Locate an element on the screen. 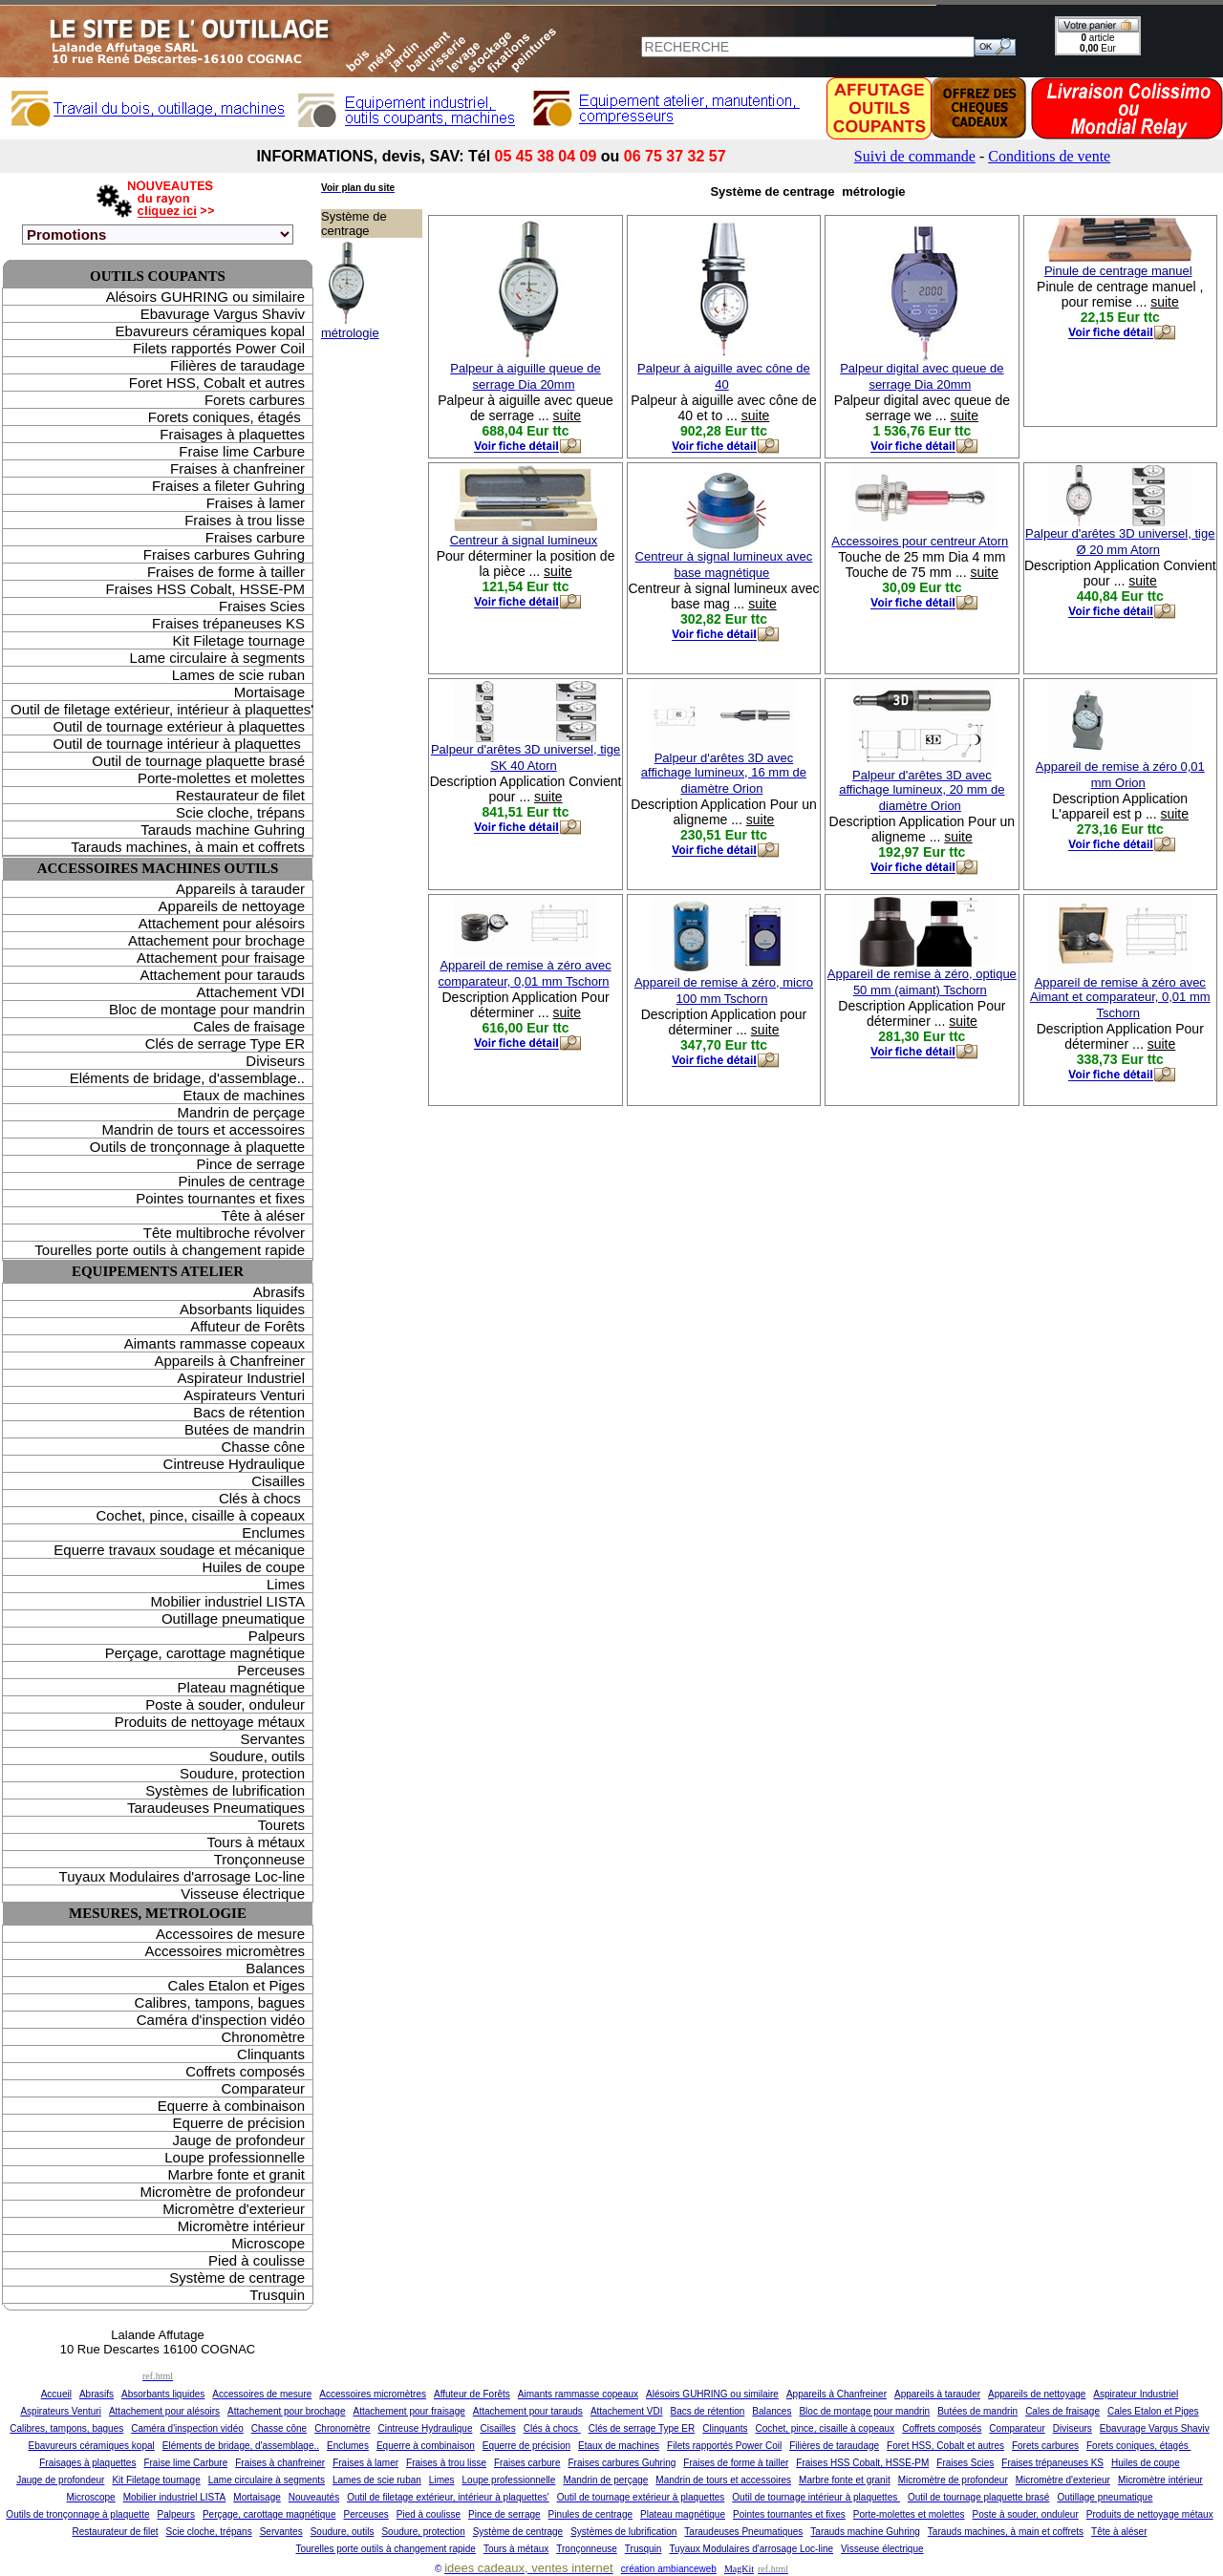 This screenshot has height=2576, width=1223. Appareils de nettoyage is located at coordinates (232, 906).